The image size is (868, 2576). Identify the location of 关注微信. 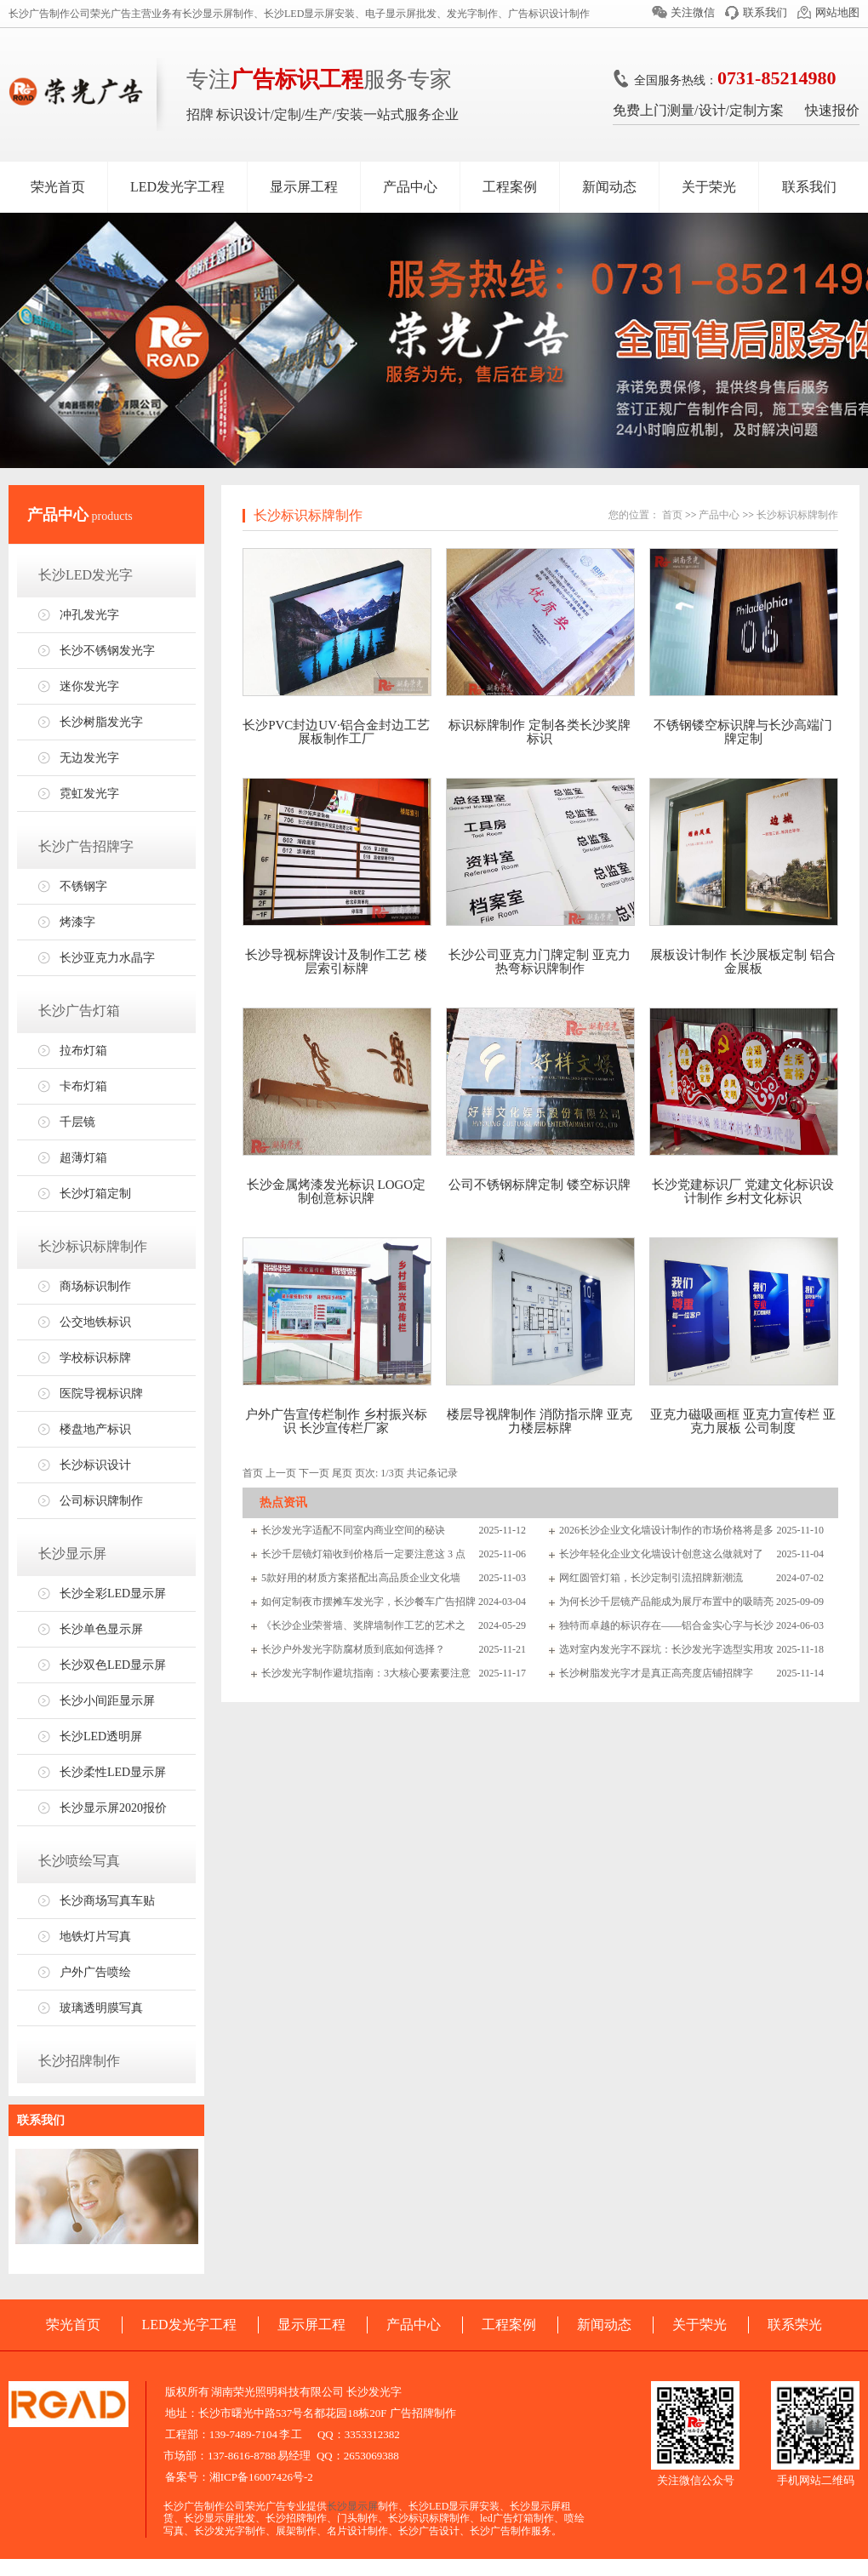
(693, 12).